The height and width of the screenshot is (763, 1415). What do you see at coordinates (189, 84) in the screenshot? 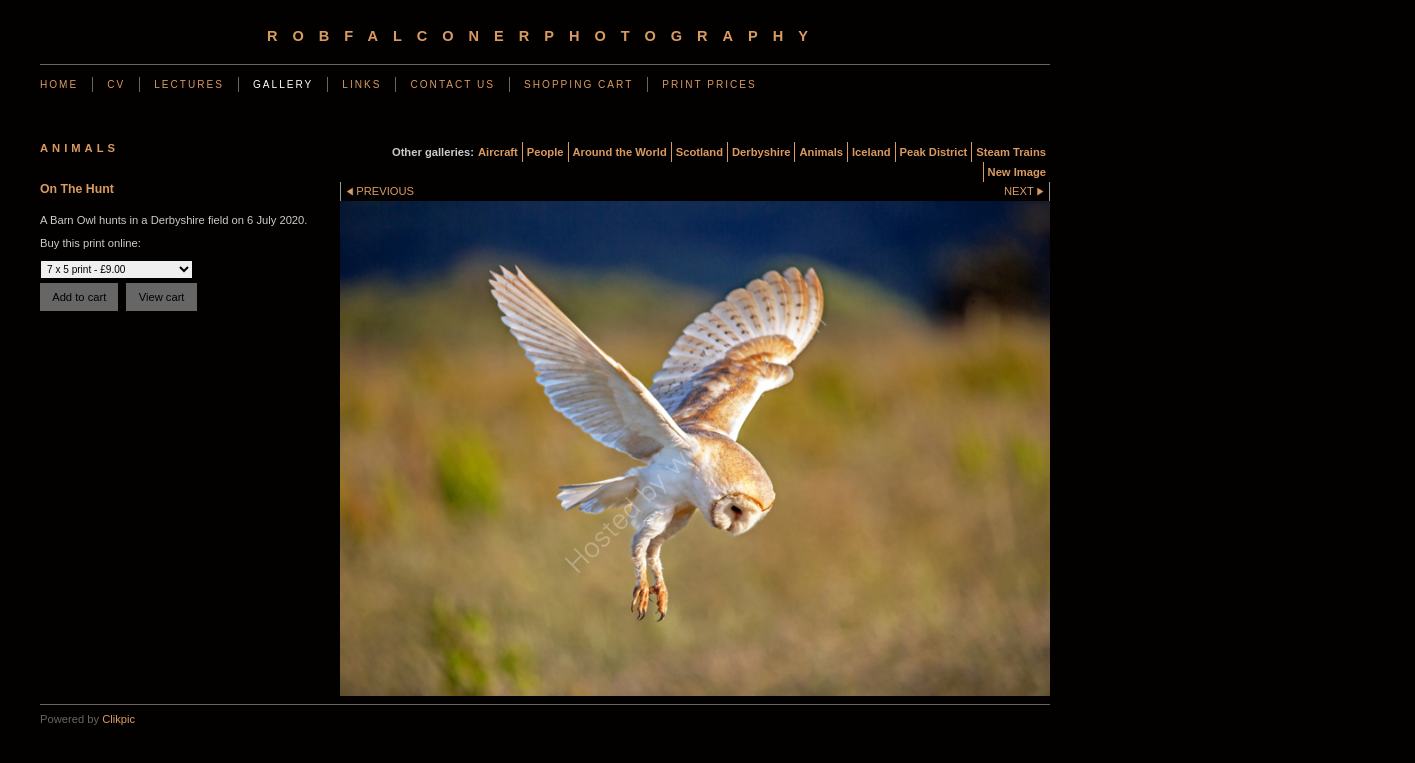
I see `Lectures` at bounding box center [189, 84].